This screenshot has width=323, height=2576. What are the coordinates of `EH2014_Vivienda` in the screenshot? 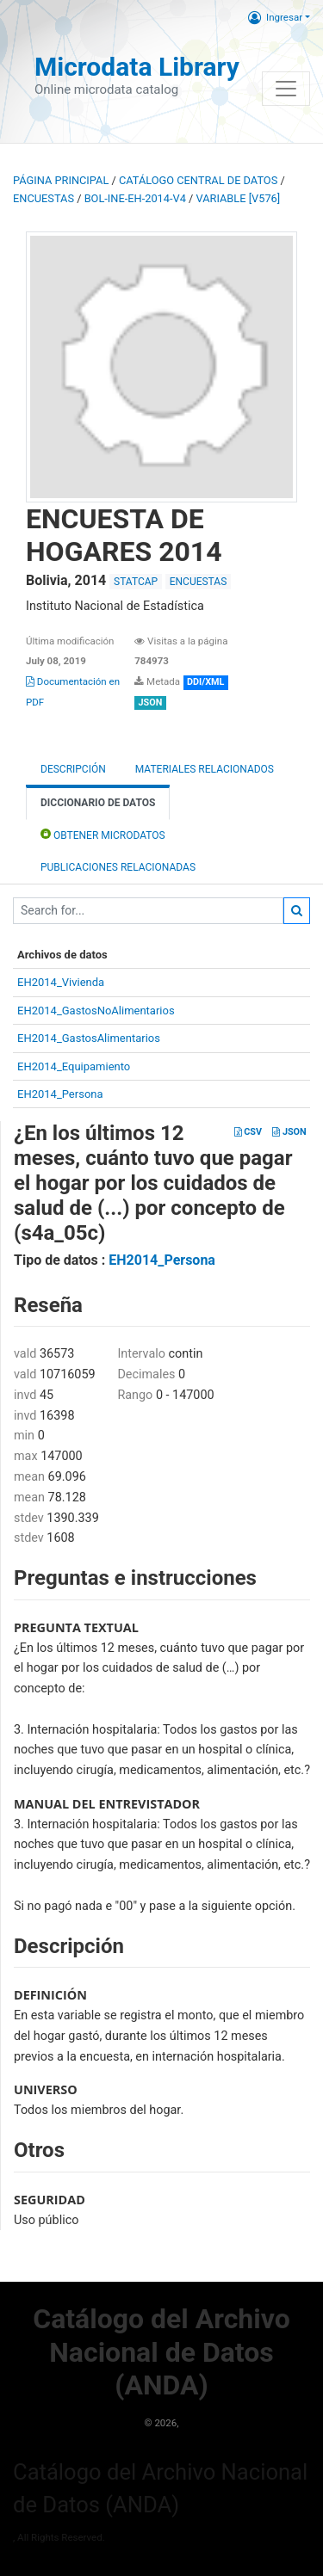 It's located at (60, 982).